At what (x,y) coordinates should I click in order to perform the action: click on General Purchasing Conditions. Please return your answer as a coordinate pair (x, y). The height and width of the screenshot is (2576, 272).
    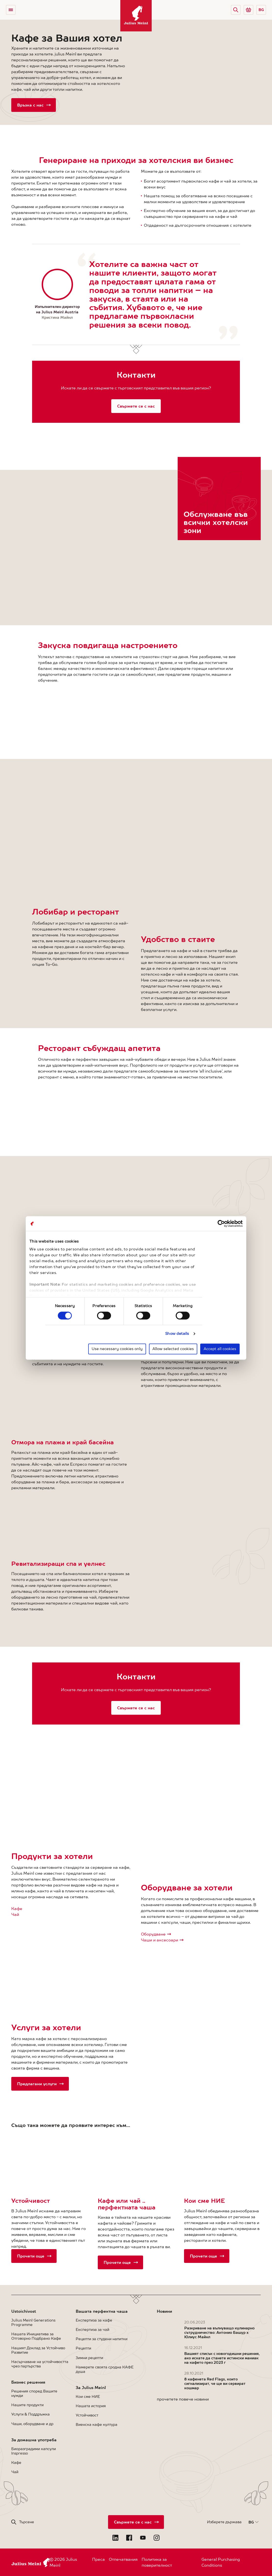
    Looking at the image, I should click on (220, 2562).